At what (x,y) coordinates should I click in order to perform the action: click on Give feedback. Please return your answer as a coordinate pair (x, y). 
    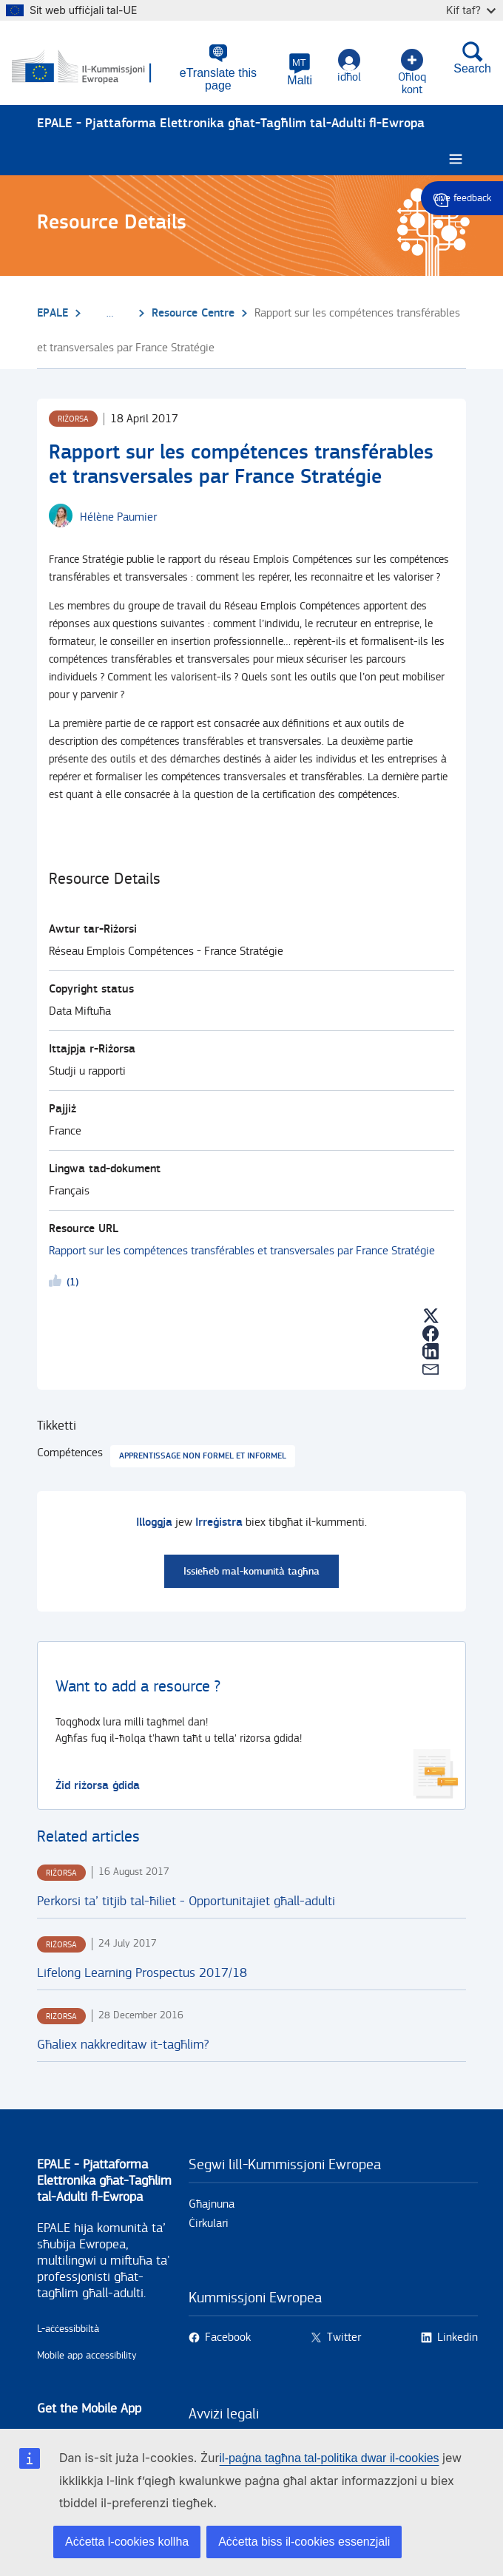
    Looking at the image, I should click on (462, 198).